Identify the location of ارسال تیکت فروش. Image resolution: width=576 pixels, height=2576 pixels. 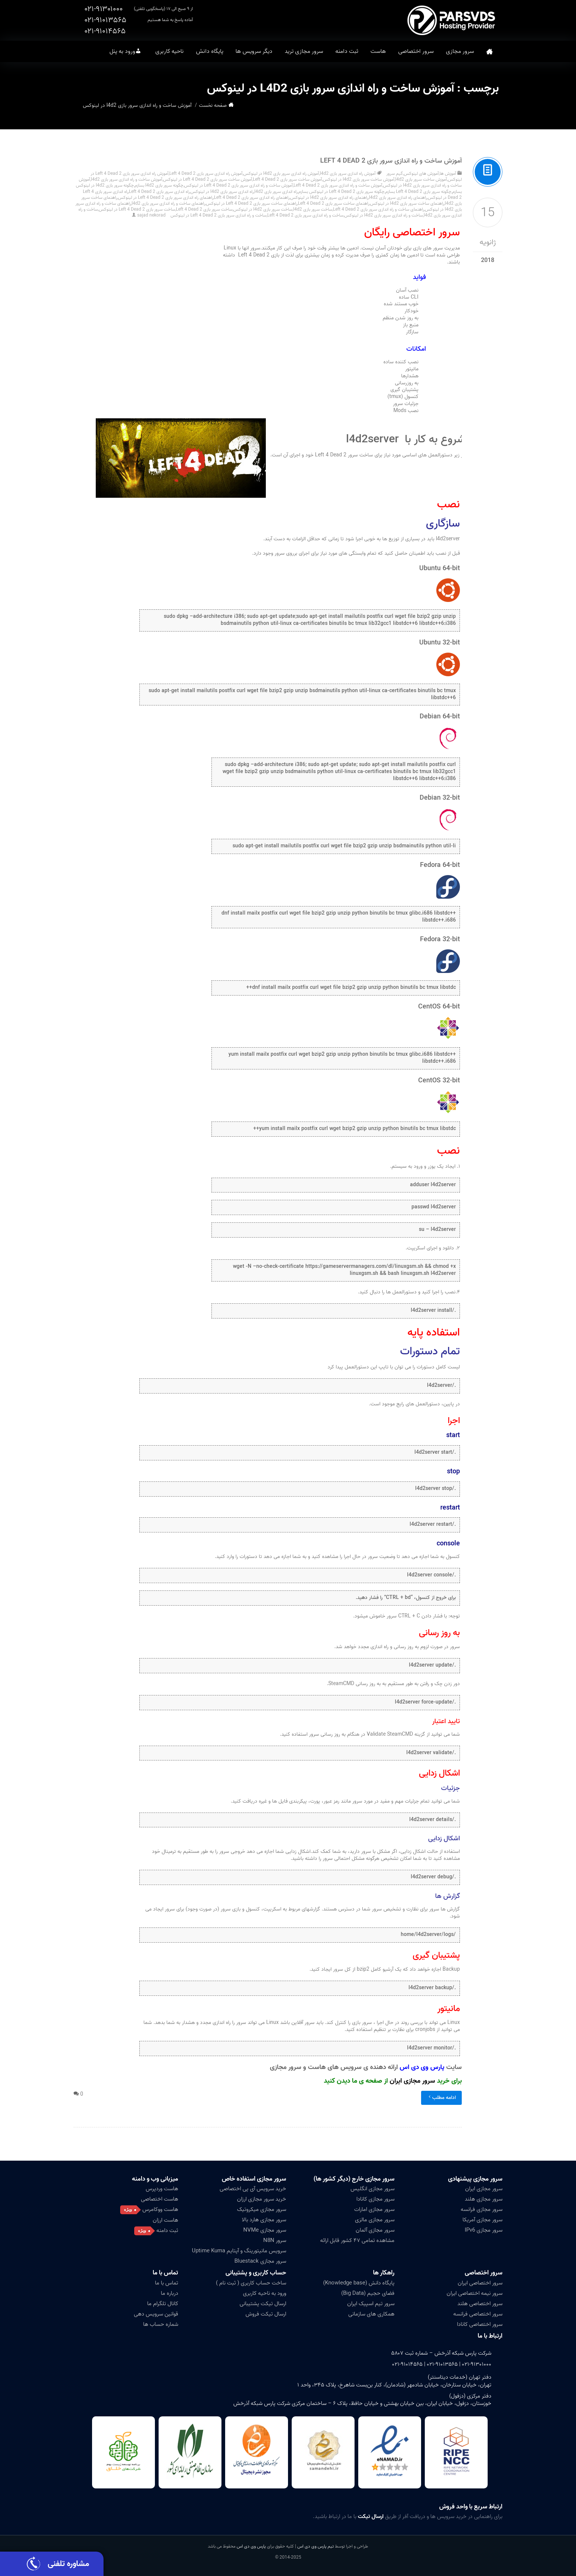
(265, 2314).